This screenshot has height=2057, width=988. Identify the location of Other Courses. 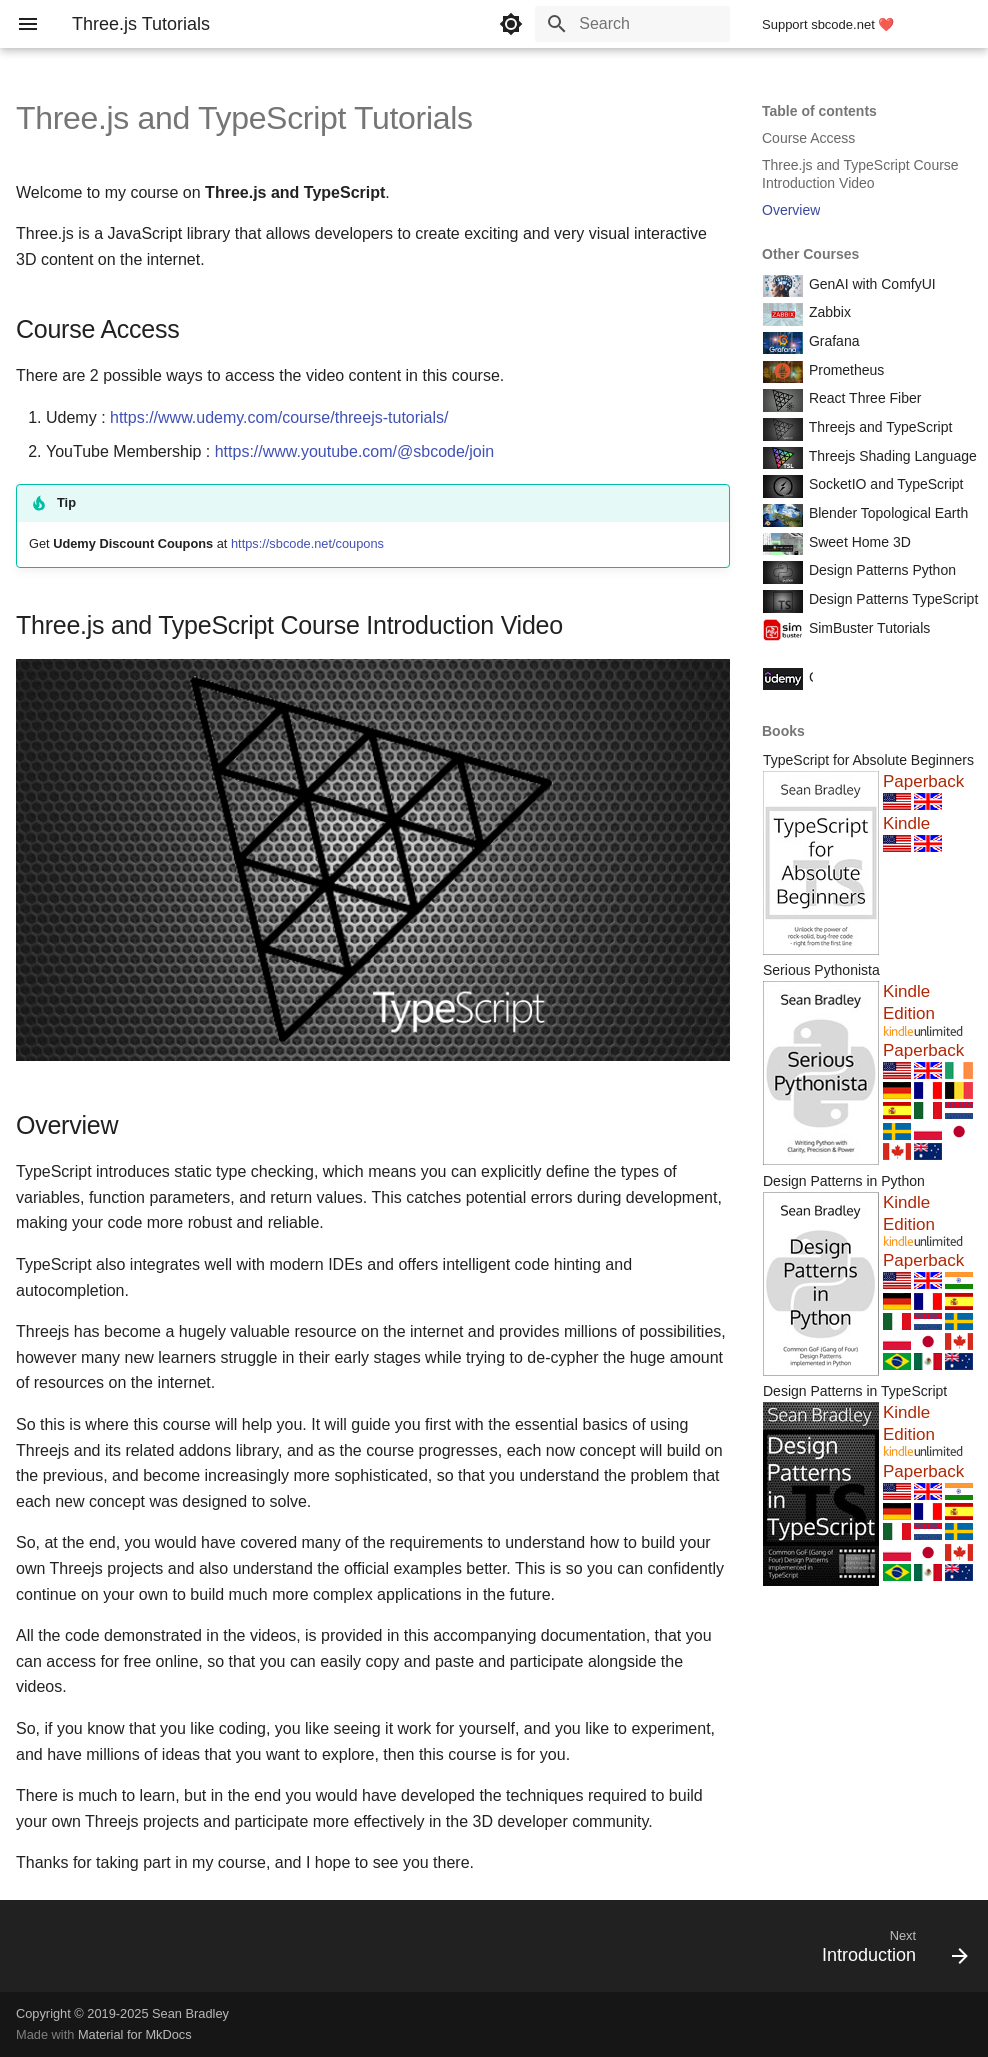
(810, 254).